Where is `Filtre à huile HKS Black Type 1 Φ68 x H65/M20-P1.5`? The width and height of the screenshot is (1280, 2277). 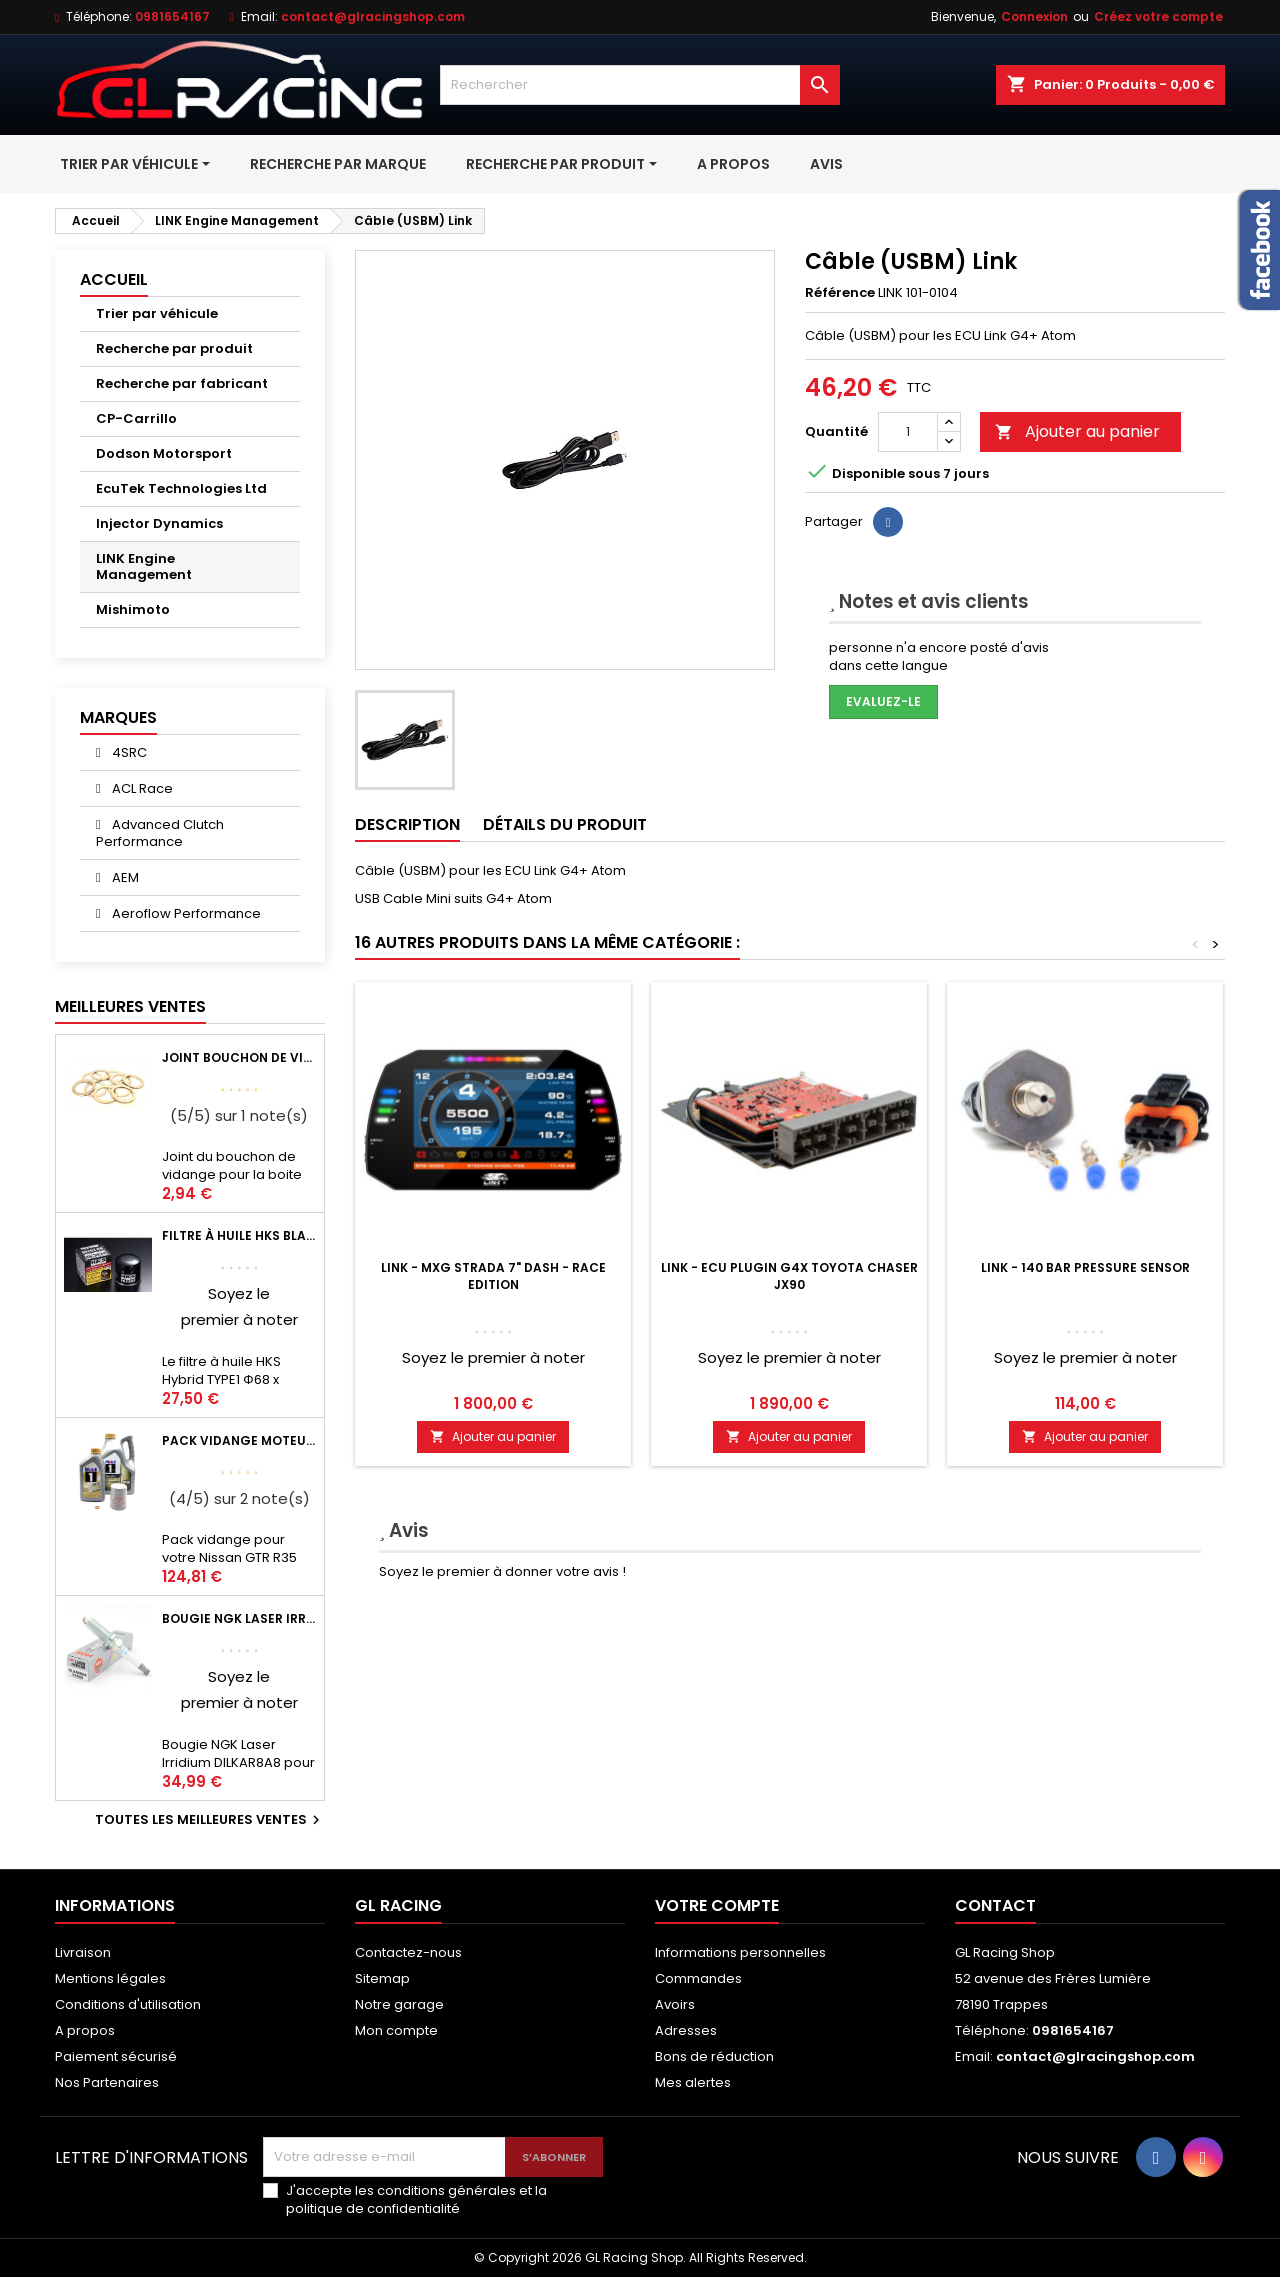 Filtre à huile HKS Black Type 1 Φ68 x H65/M20-P1.5 is located at coordinates (239, 1235).